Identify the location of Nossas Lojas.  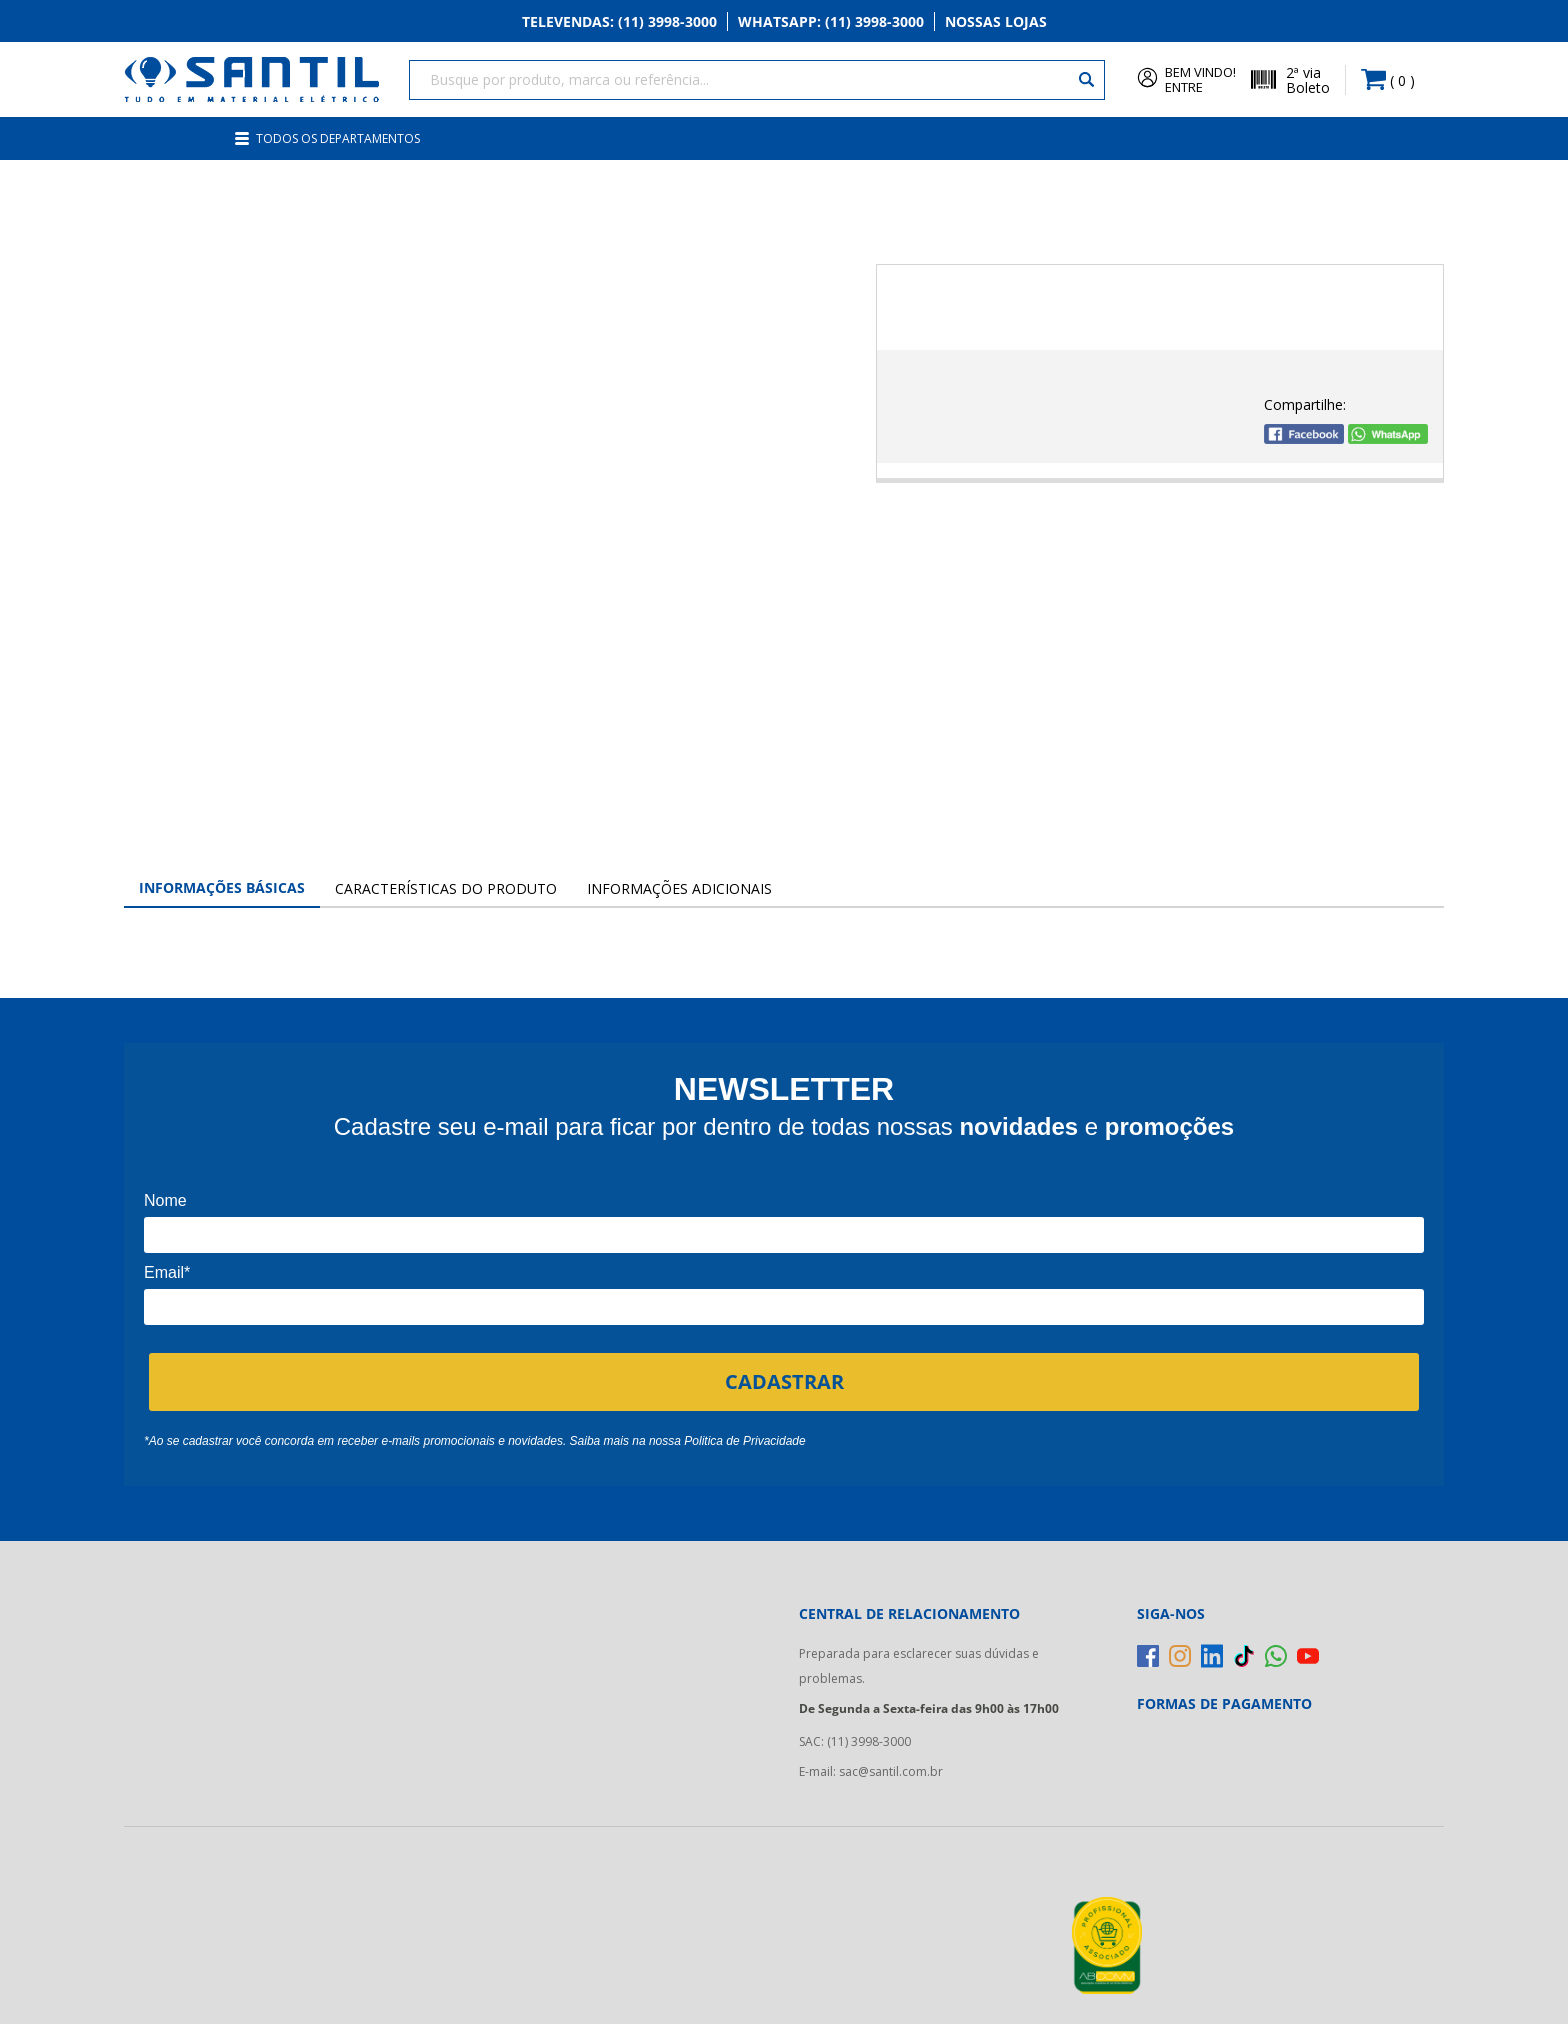
(996, 21).